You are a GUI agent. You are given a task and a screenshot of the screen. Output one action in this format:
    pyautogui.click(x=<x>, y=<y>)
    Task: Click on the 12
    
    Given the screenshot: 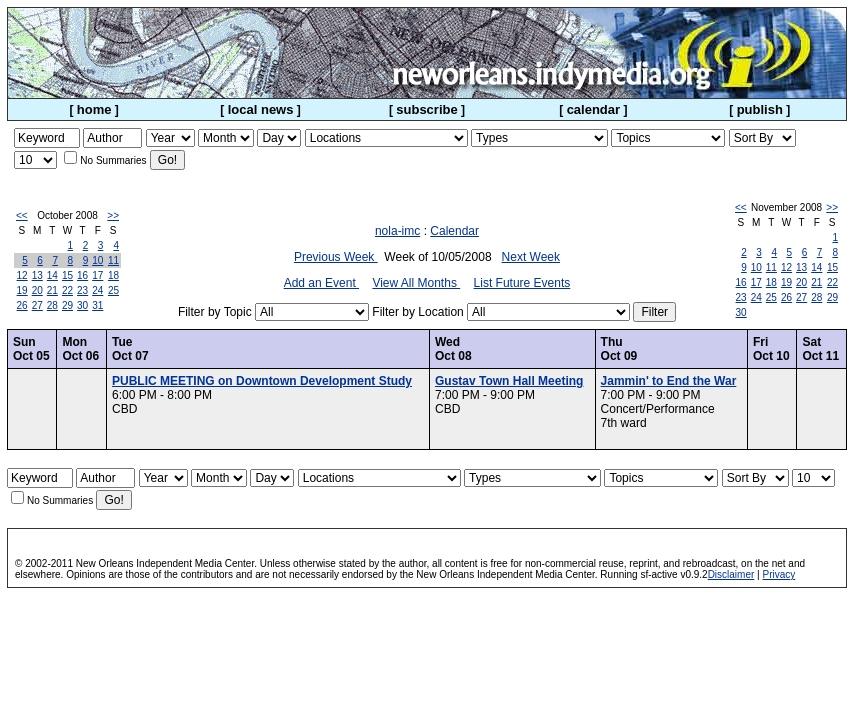 What is the action you would take?
    pyautogui.click(x=22, y=275)
    